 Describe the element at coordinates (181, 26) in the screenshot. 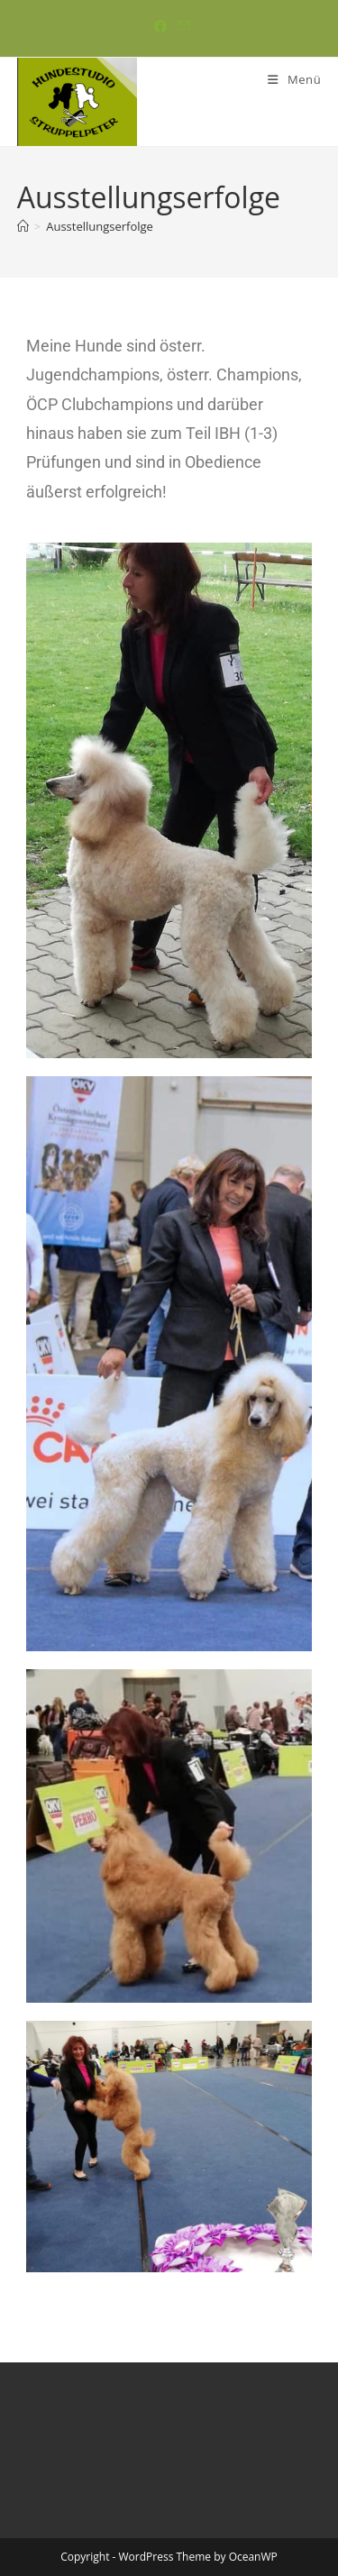

I see `[Mail senden (öffnet im Mail-Programm)]` at that location.